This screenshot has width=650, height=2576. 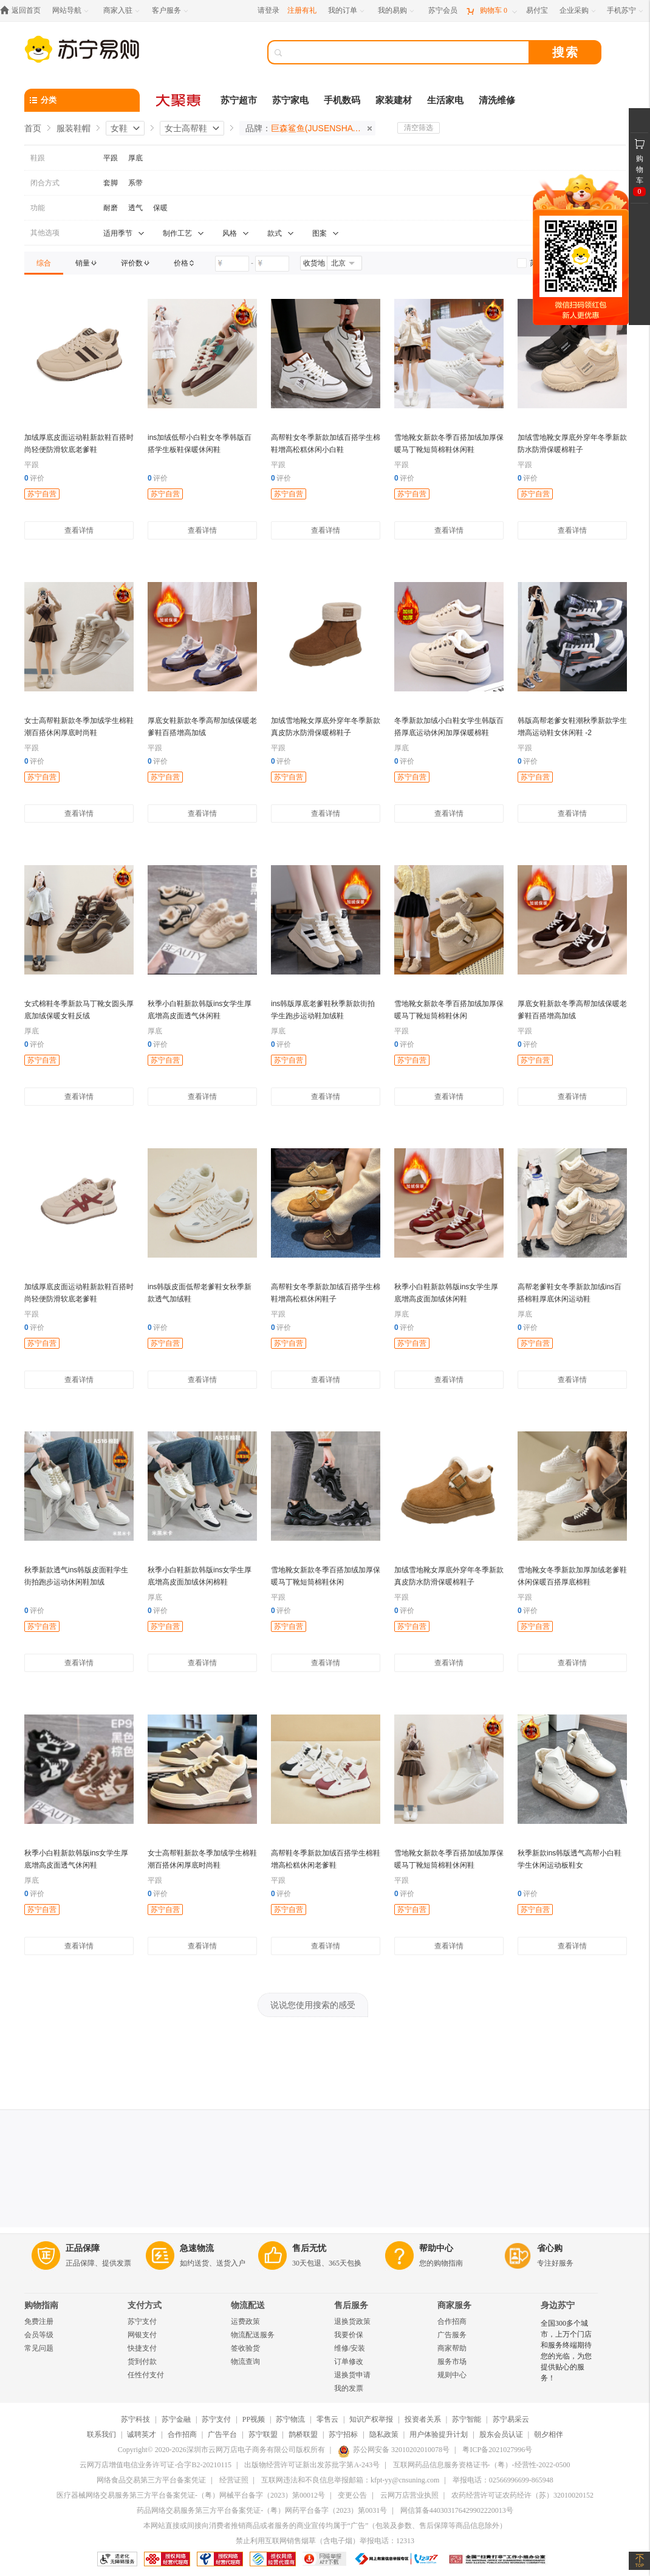 I want to click on 支付方式, so click(x=145, y=2305).